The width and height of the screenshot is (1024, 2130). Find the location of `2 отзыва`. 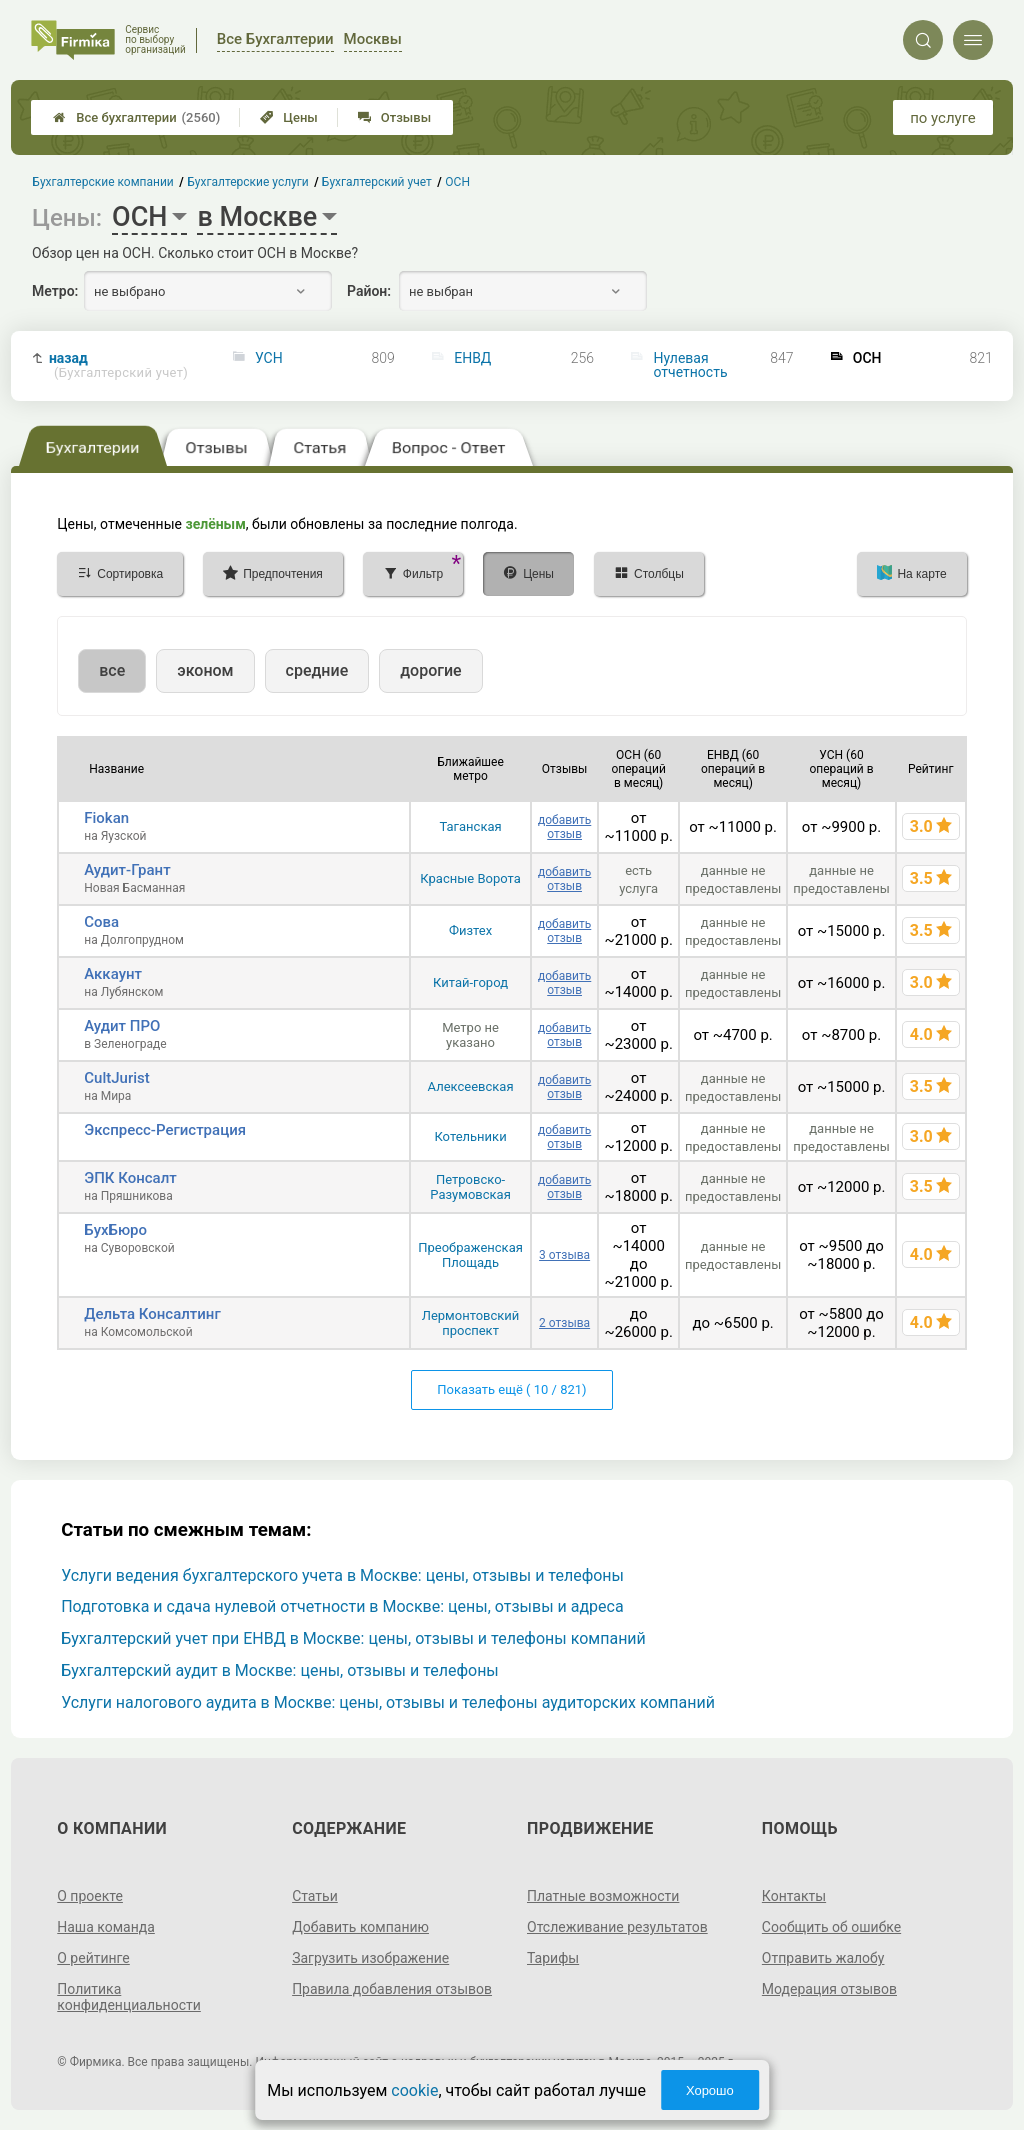

2 отзыва is located at coordinates (564, 1323).